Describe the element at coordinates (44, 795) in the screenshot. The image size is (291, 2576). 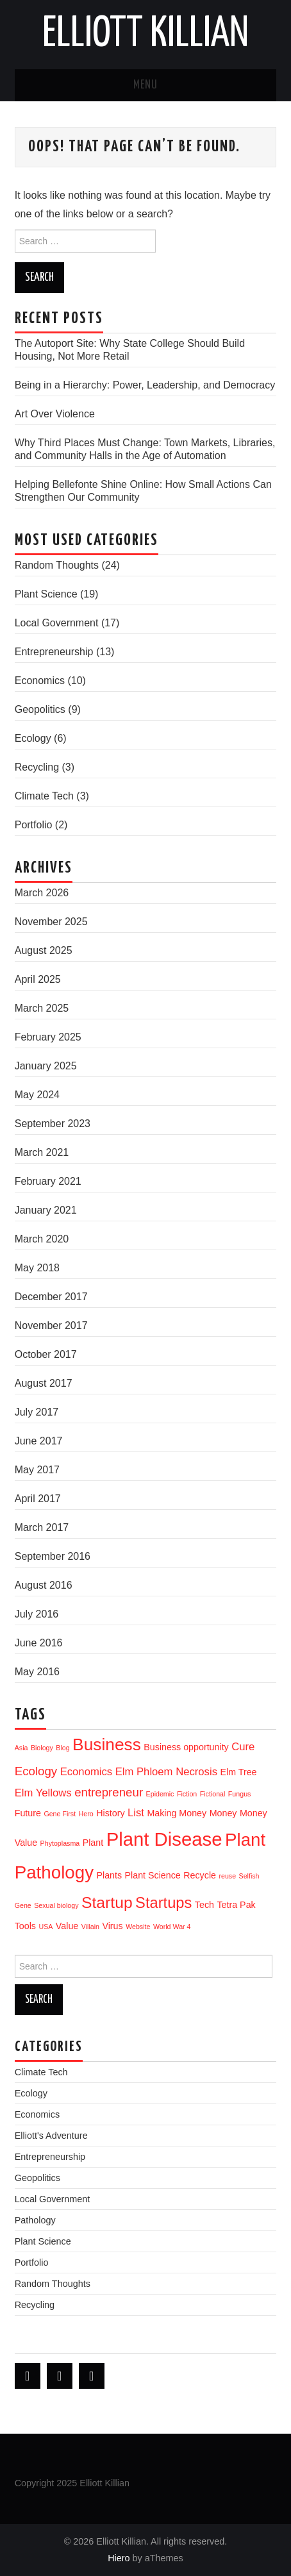
I see `Climate Tech` at that location.